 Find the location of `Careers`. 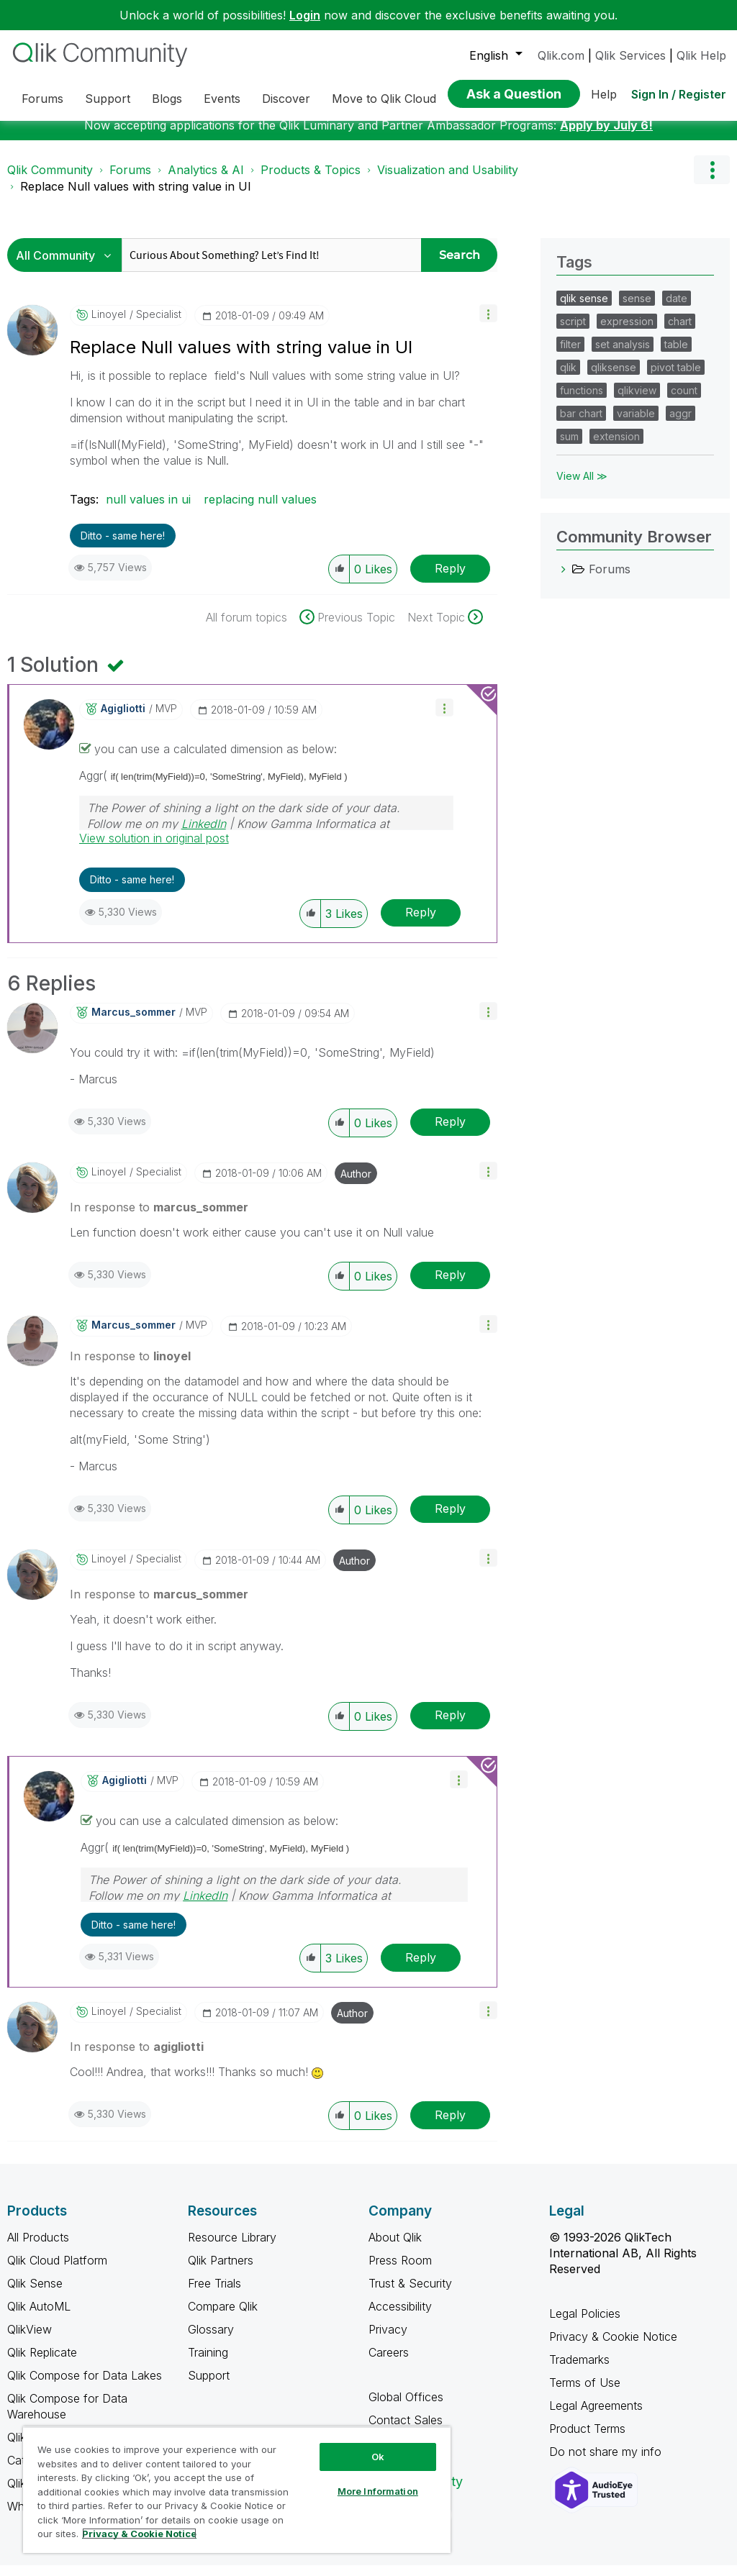

Careers is located at coordinates (388, 2363).